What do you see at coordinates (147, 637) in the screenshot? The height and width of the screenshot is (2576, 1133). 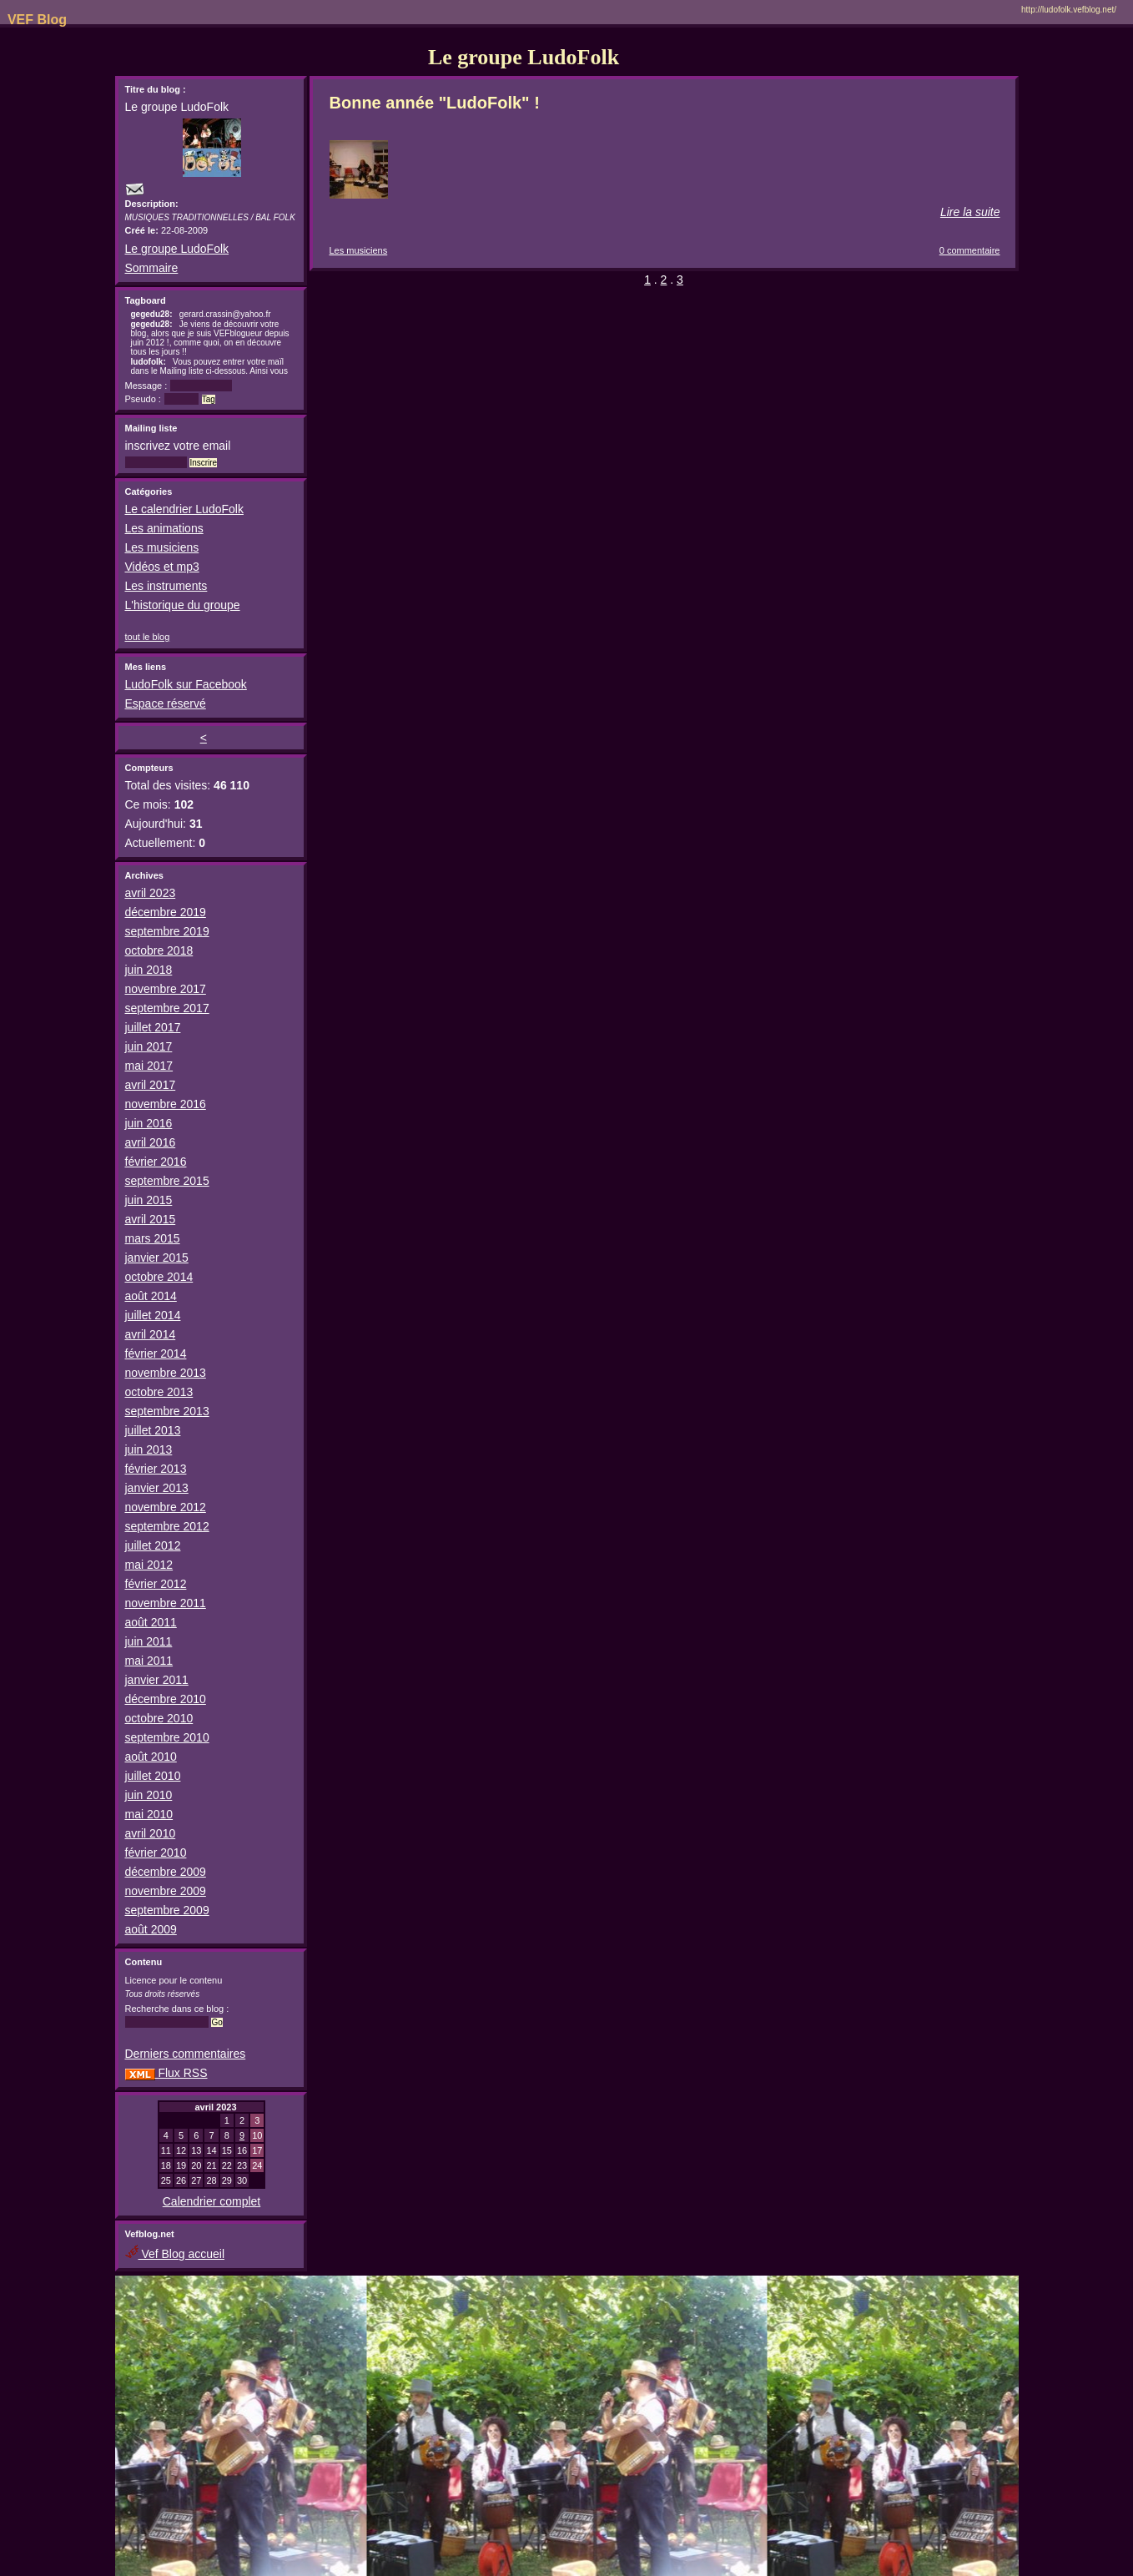 I see `tout le blog` at bounding box center [147, 637].